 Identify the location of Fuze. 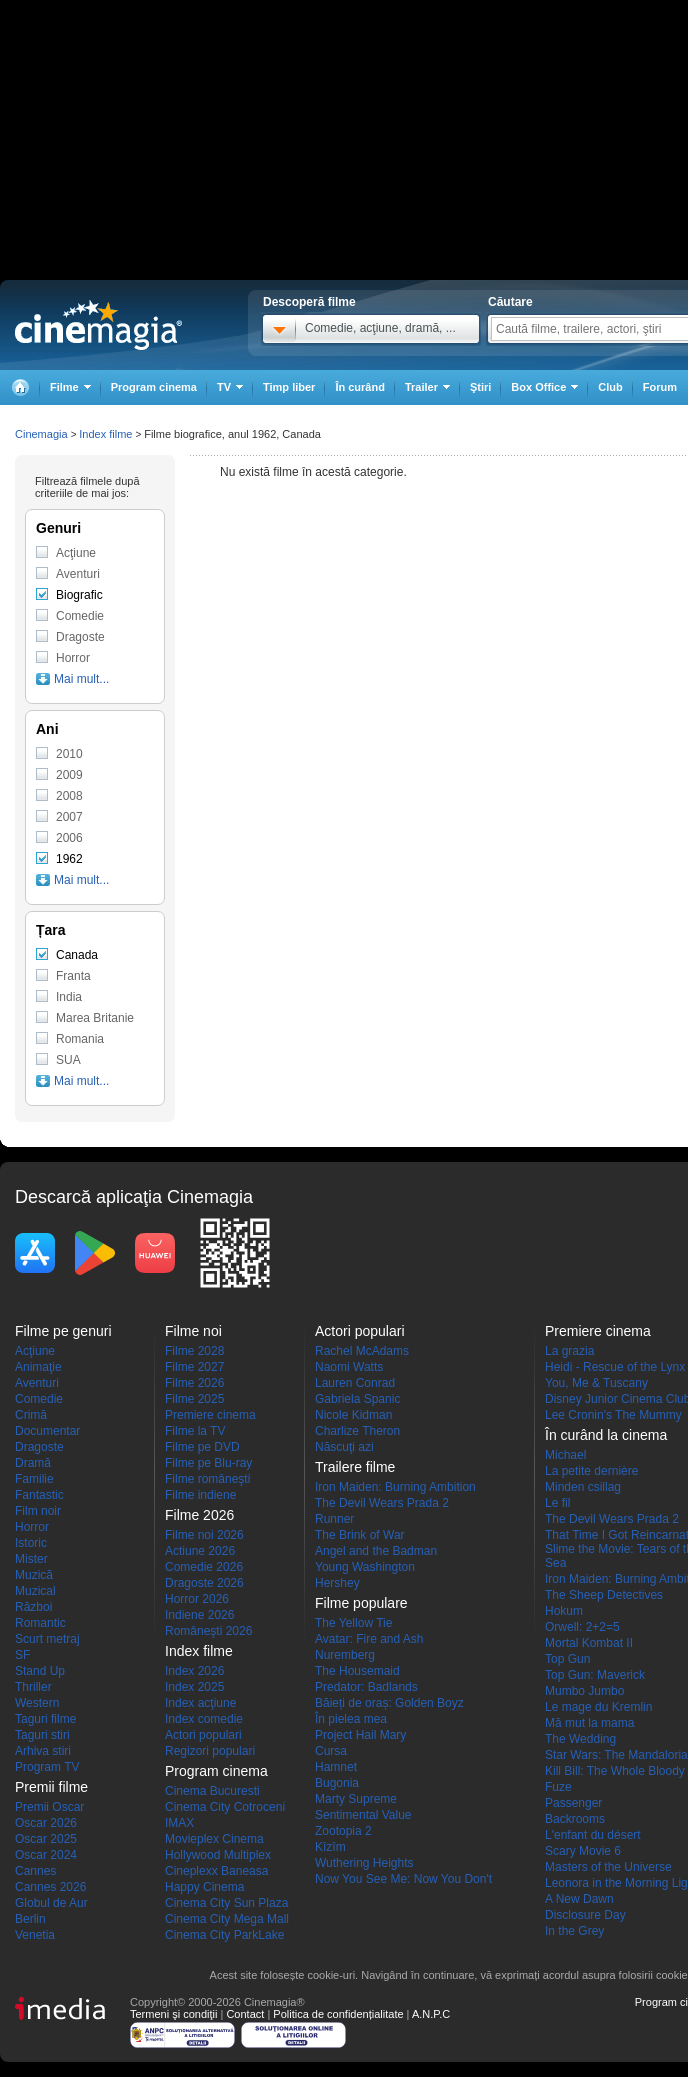
(558, 1787).